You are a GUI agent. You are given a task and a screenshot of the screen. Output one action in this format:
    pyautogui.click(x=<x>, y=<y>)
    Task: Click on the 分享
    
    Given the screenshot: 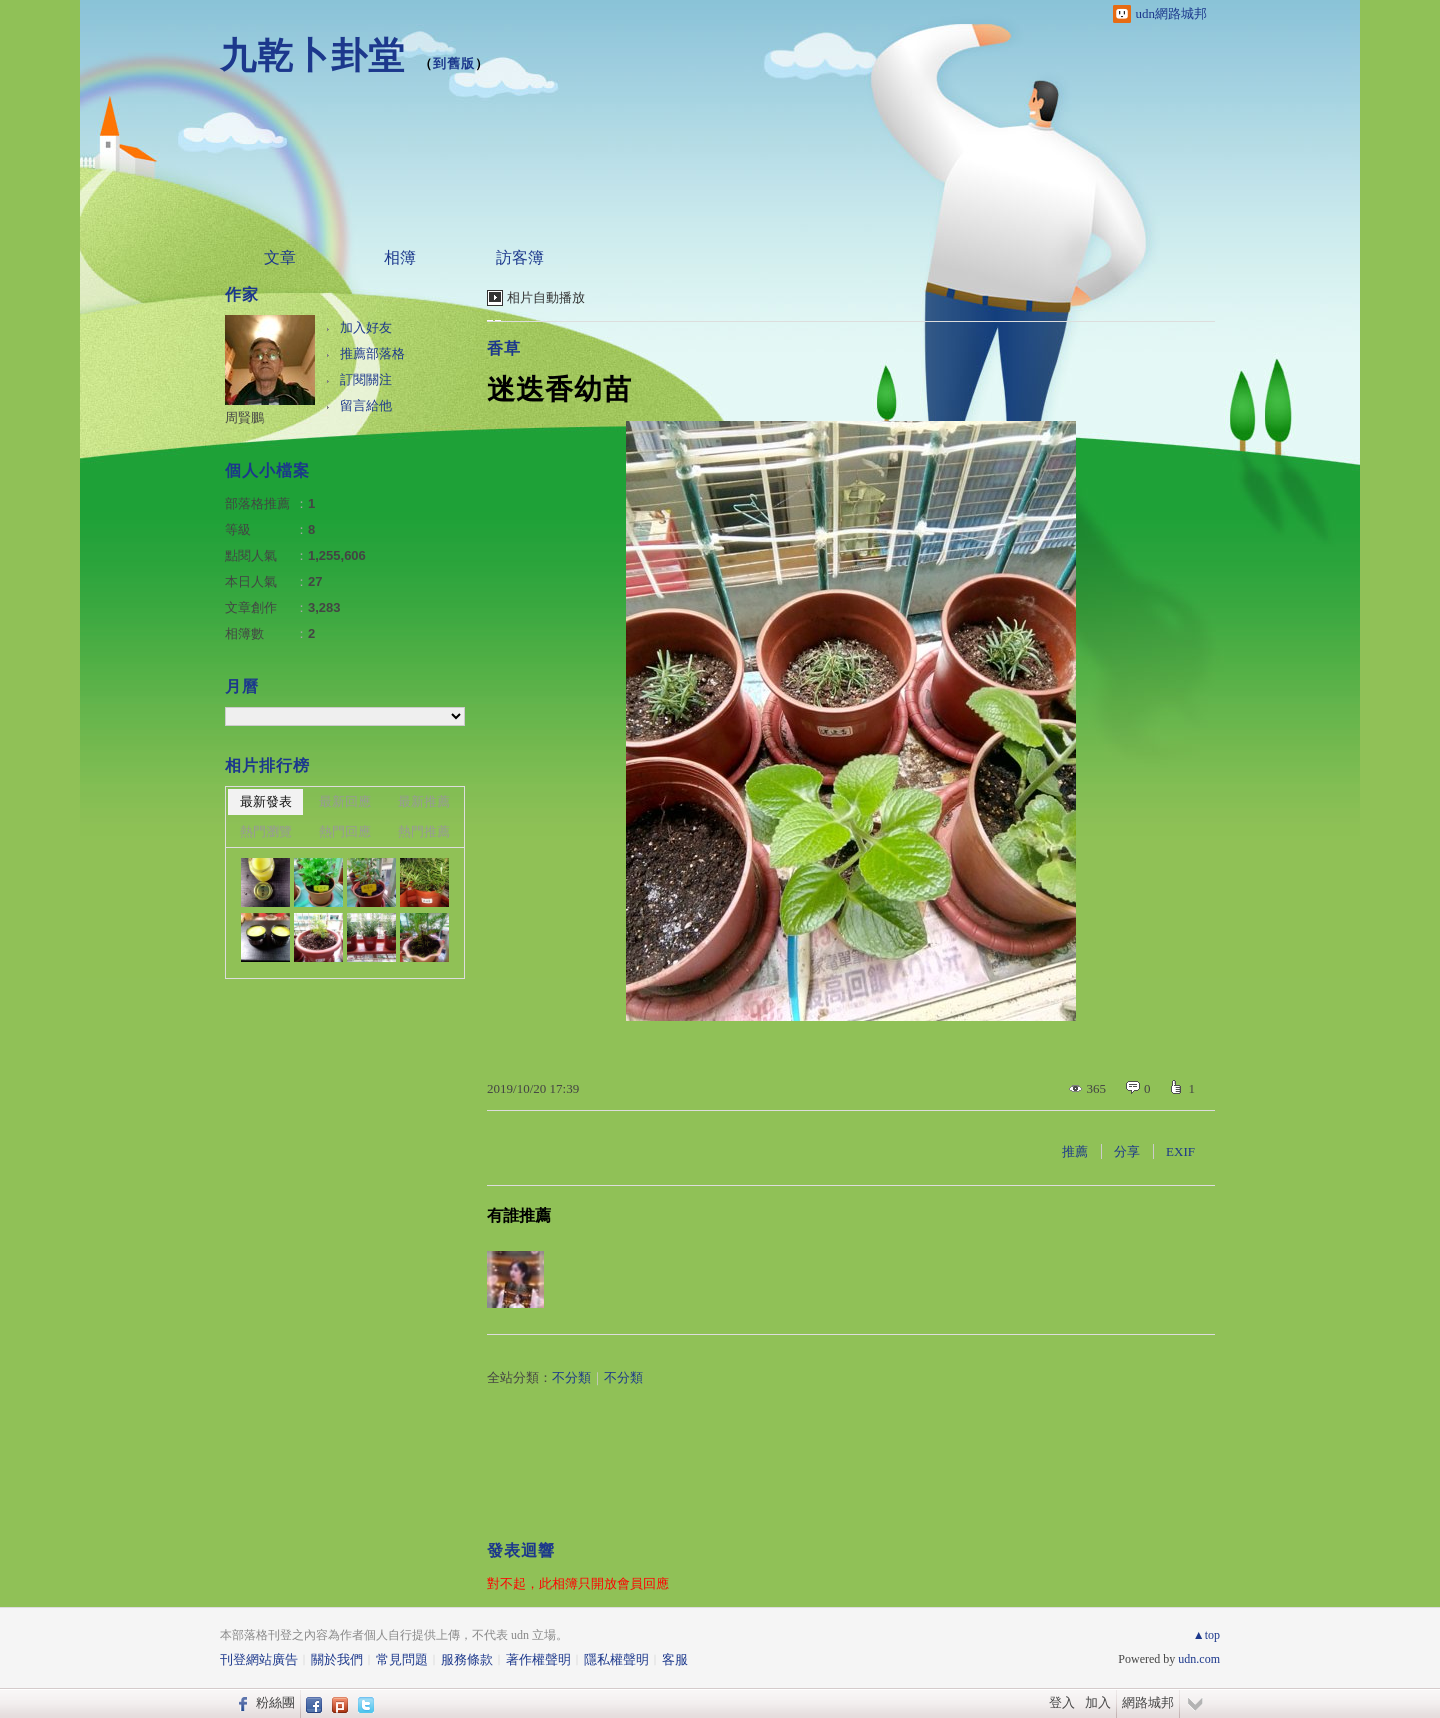 What is the action you would take?
    pyautogui.click(x=1127, y=1151)
    